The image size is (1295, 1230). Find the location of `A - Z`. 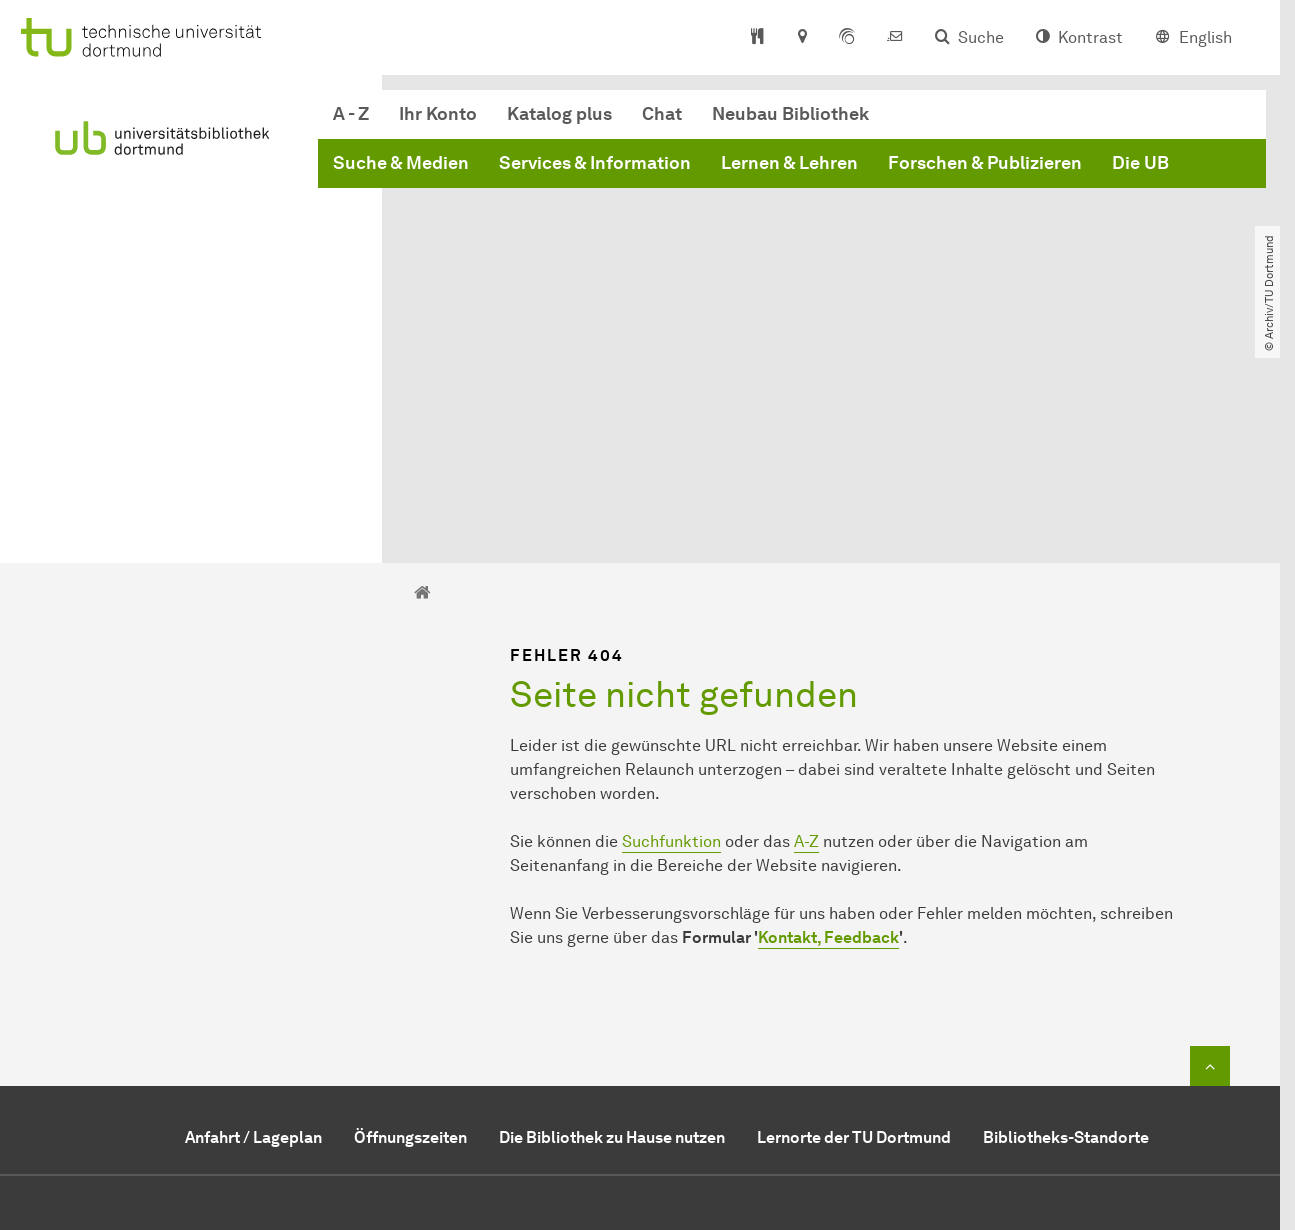

A - Z is located at coordinates (351, 114).